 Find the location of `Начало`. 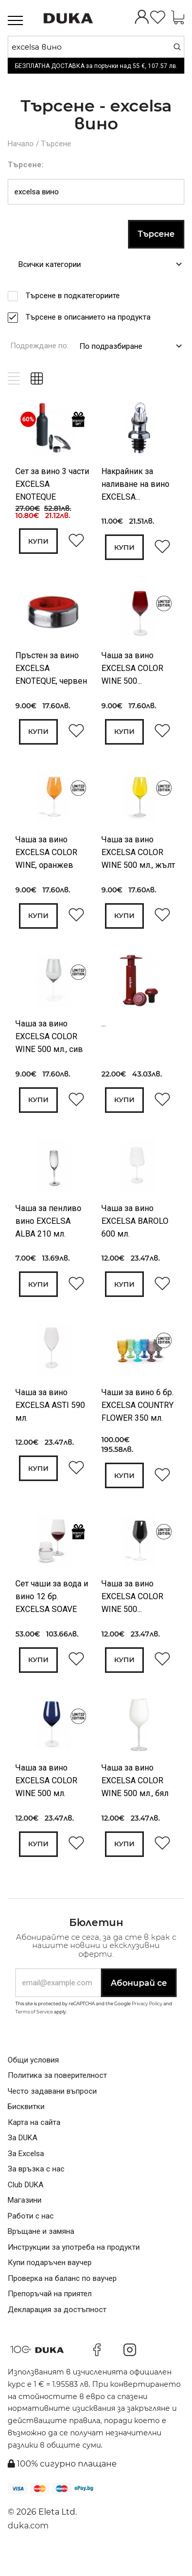

Начало is located at coordinates (21, 143).